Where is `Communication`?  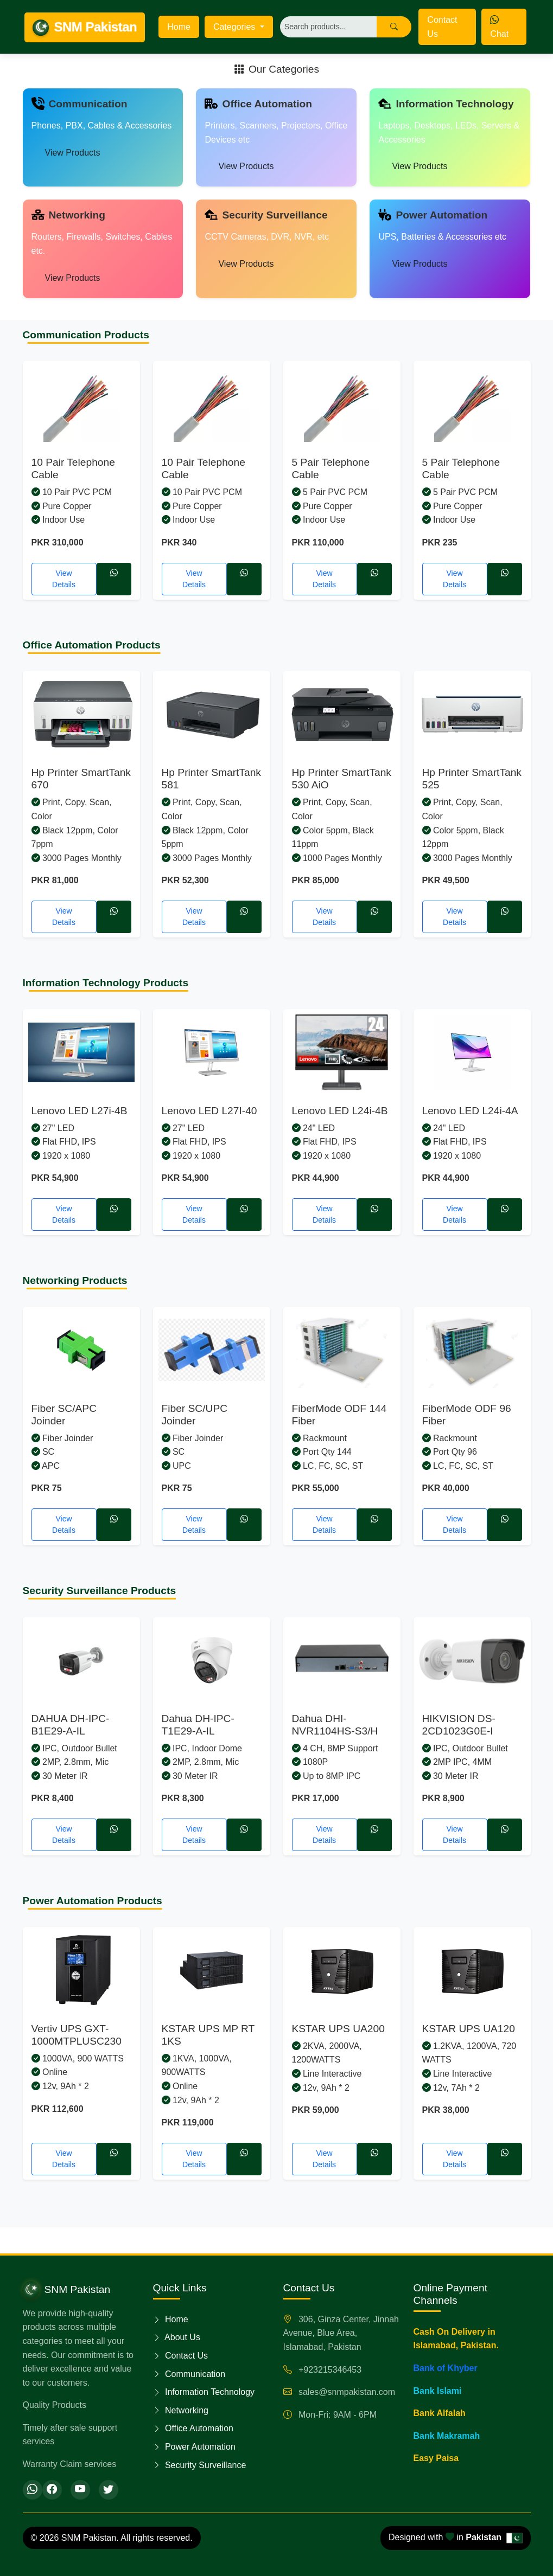 Communication is located at coordinates (189, 2374).